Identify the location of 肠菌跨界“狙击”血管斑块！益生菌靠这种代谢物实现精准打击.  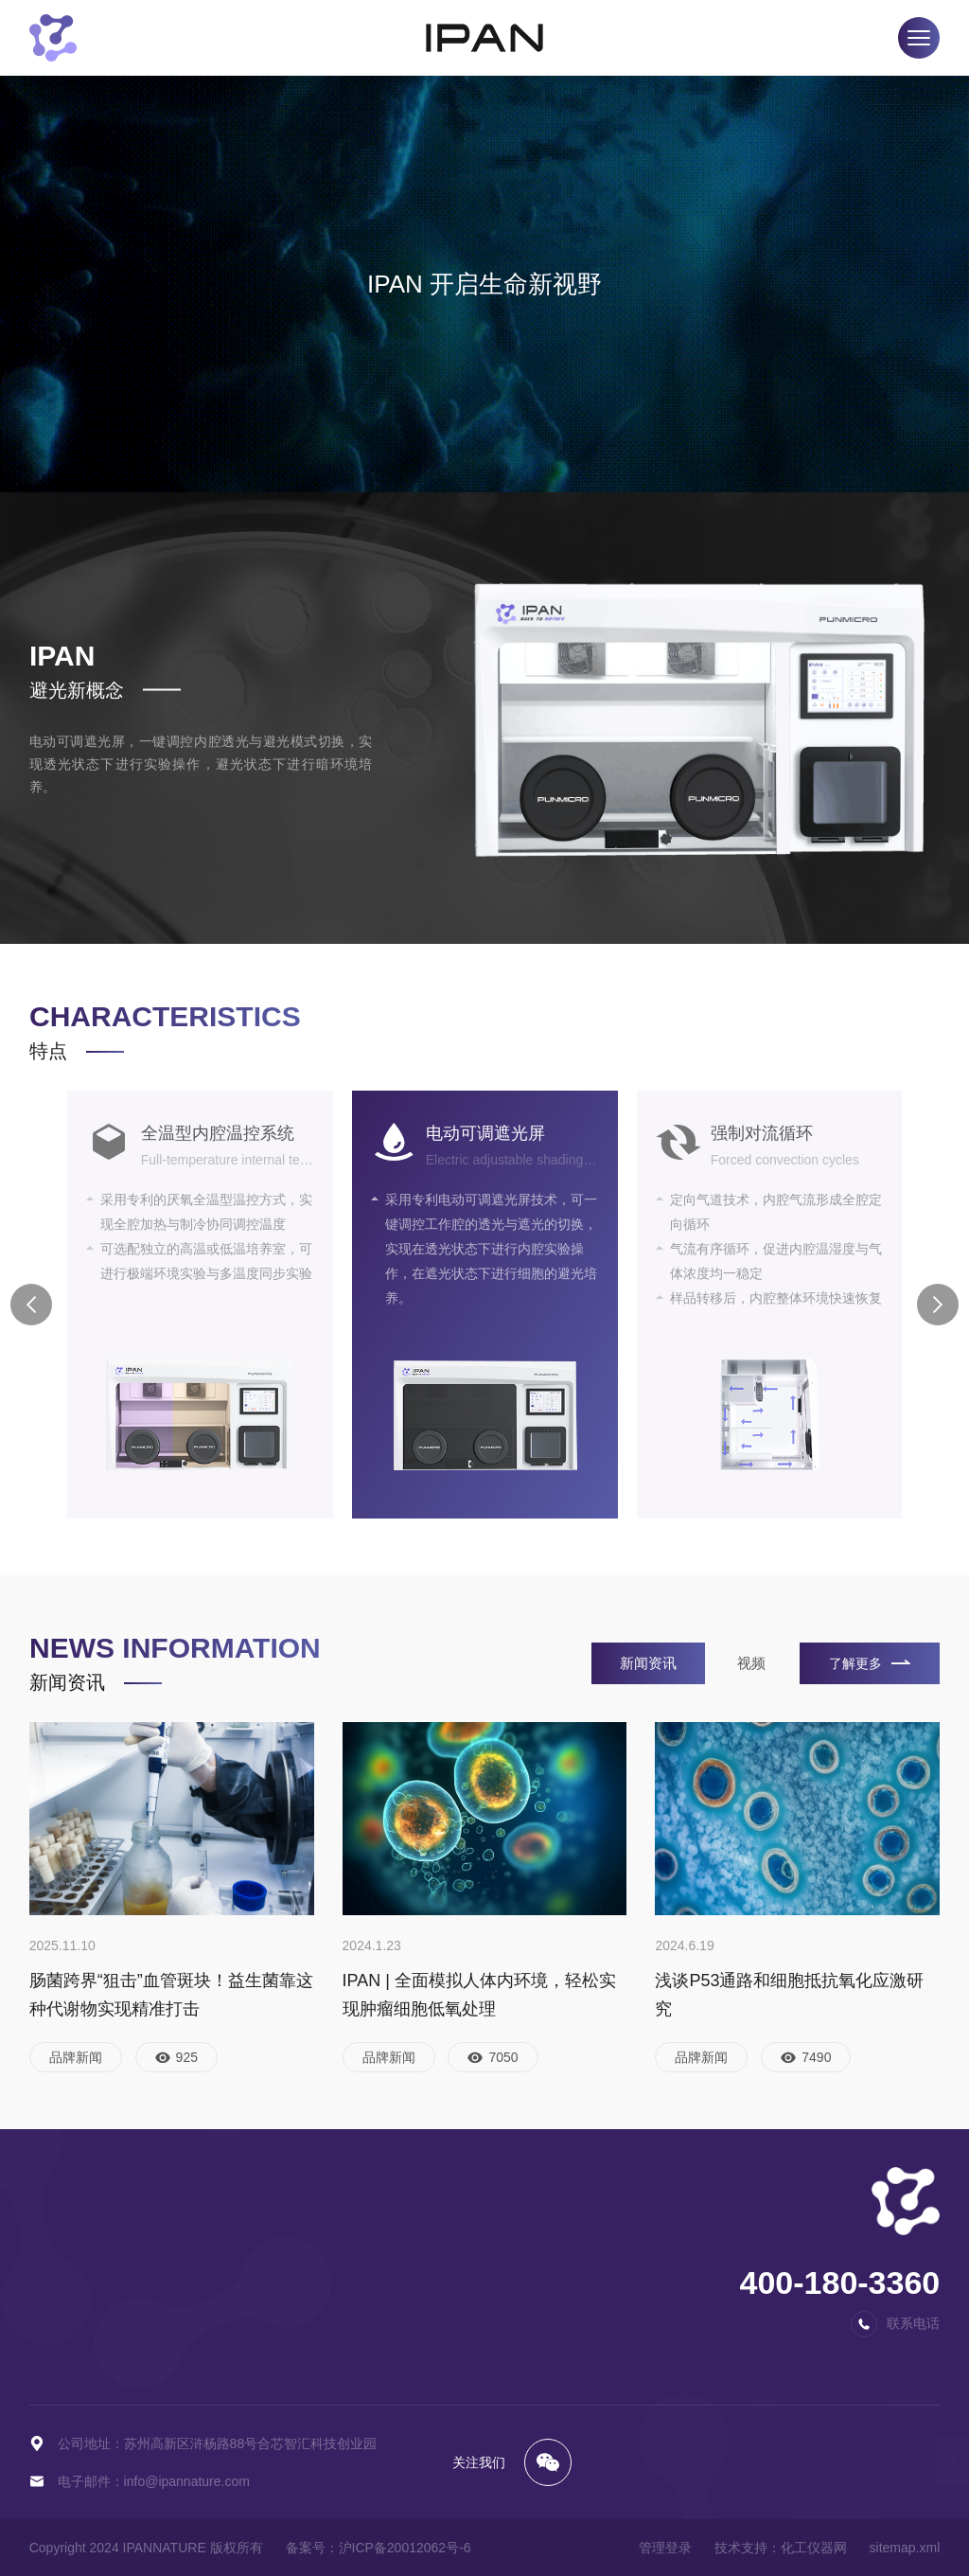
(171, 1994).